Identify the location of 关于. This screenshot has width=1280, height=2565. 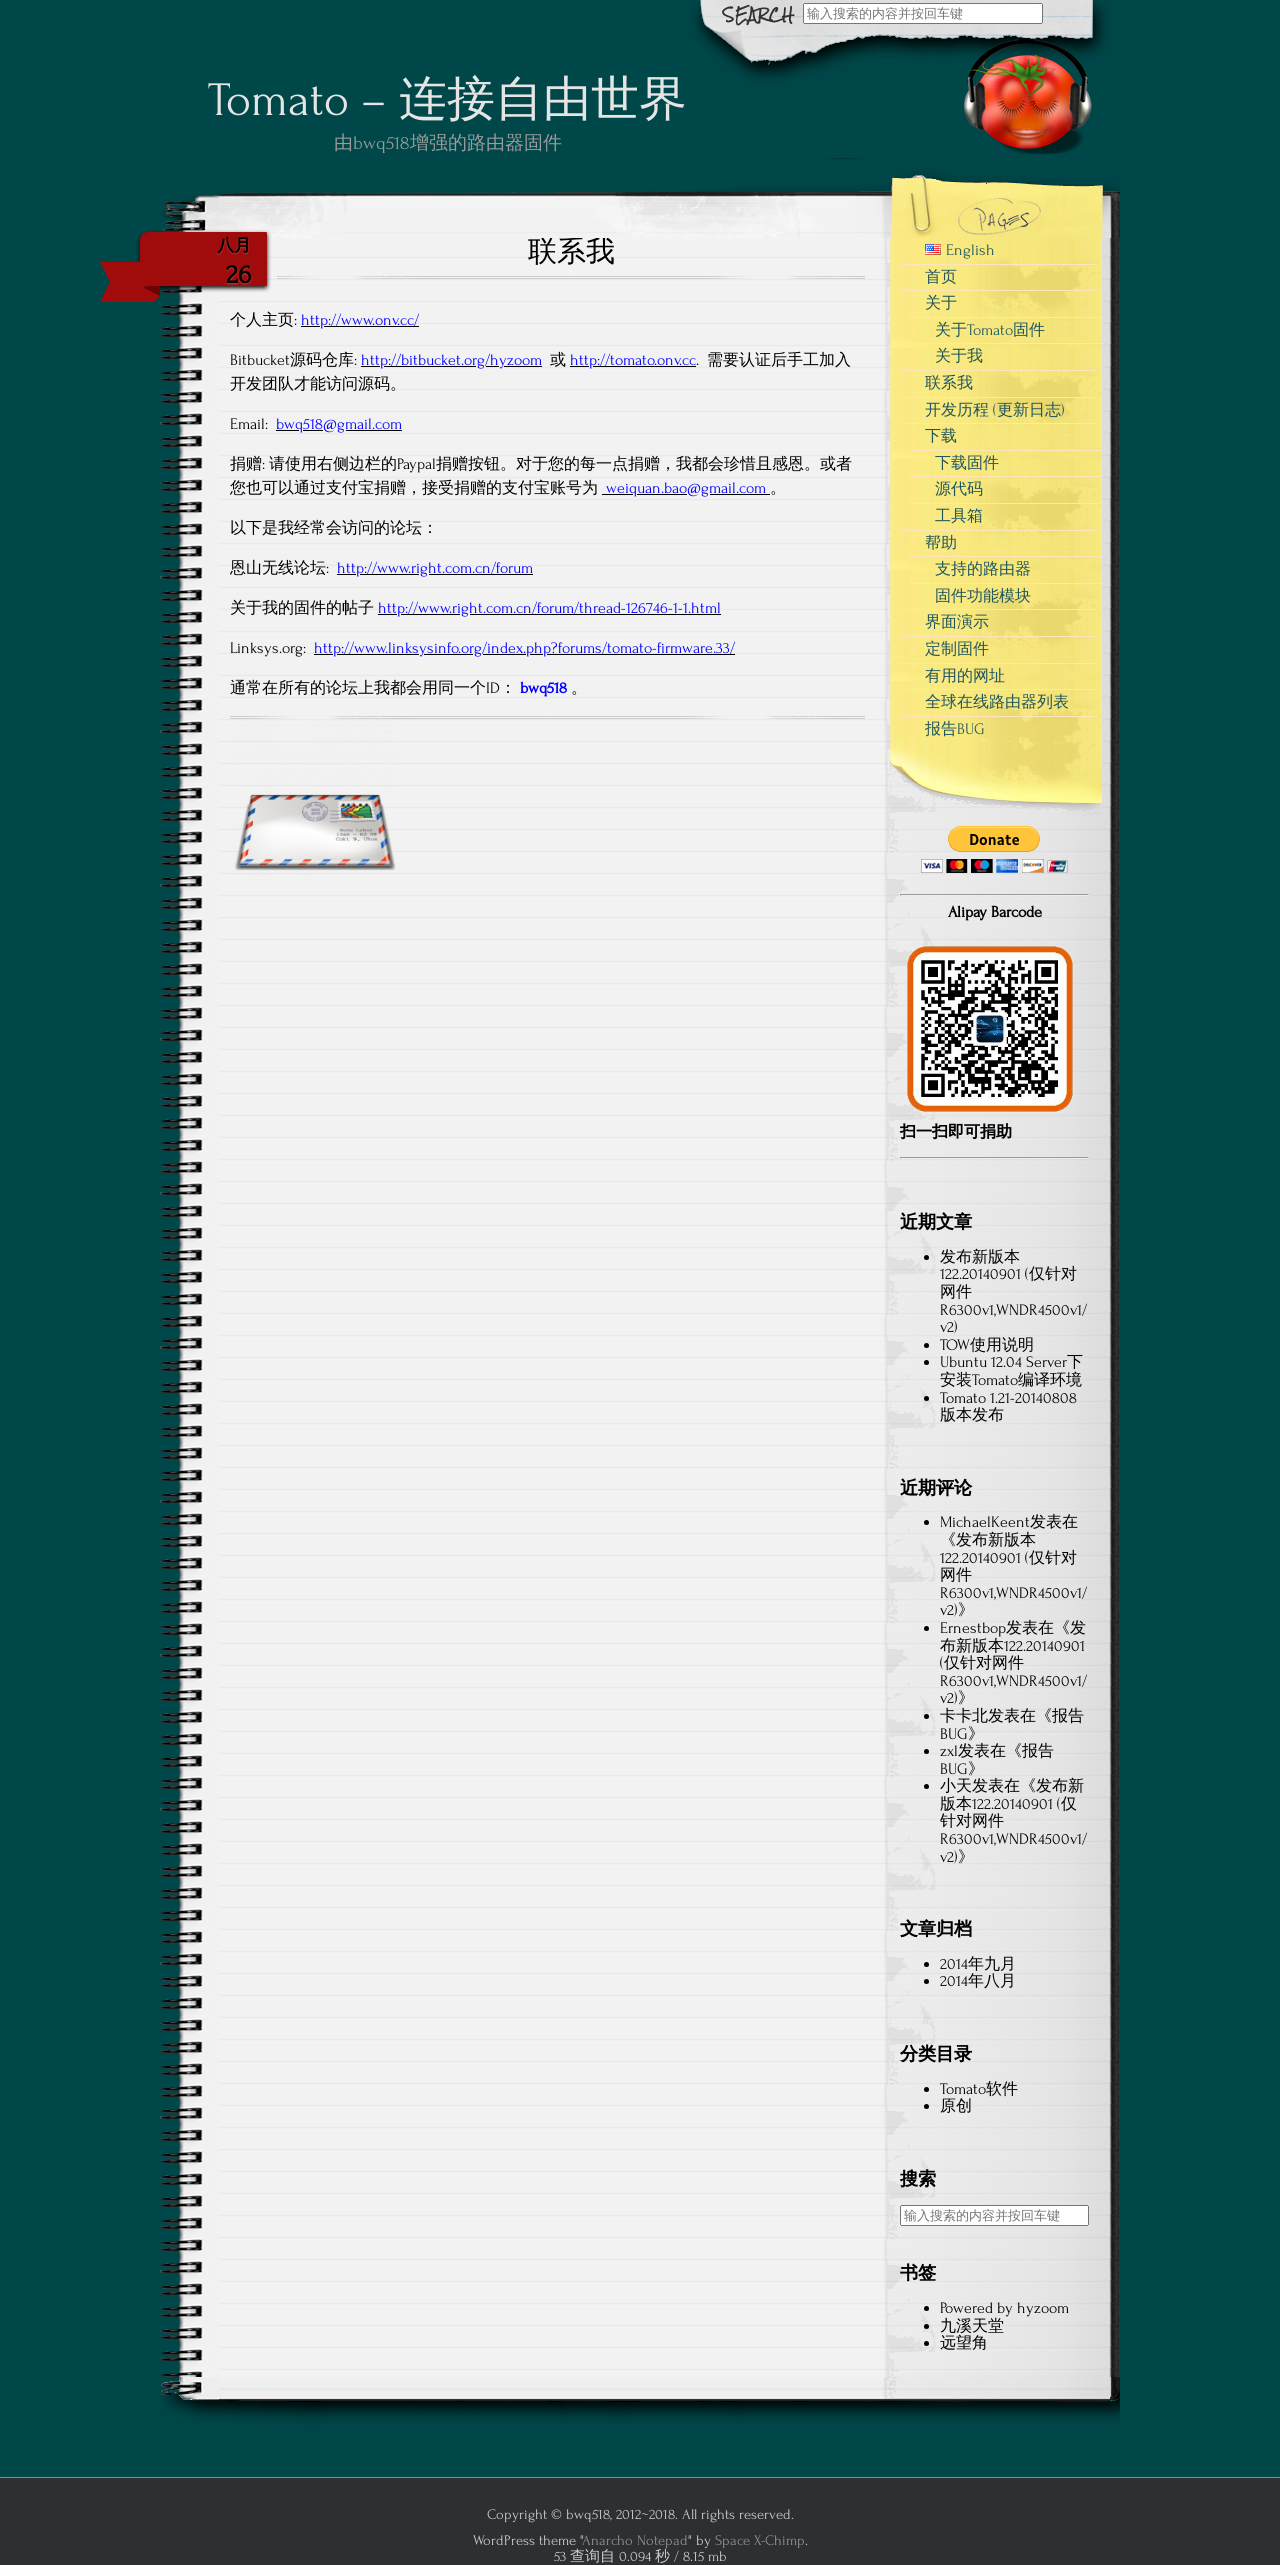
(941, 303).